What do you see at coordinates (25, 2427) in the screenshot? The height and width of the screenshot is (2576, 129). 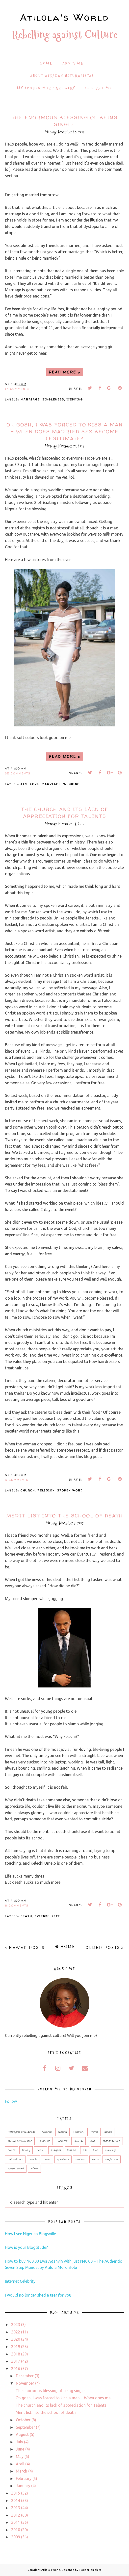 I see `September` at bounding box center [25, 2427].